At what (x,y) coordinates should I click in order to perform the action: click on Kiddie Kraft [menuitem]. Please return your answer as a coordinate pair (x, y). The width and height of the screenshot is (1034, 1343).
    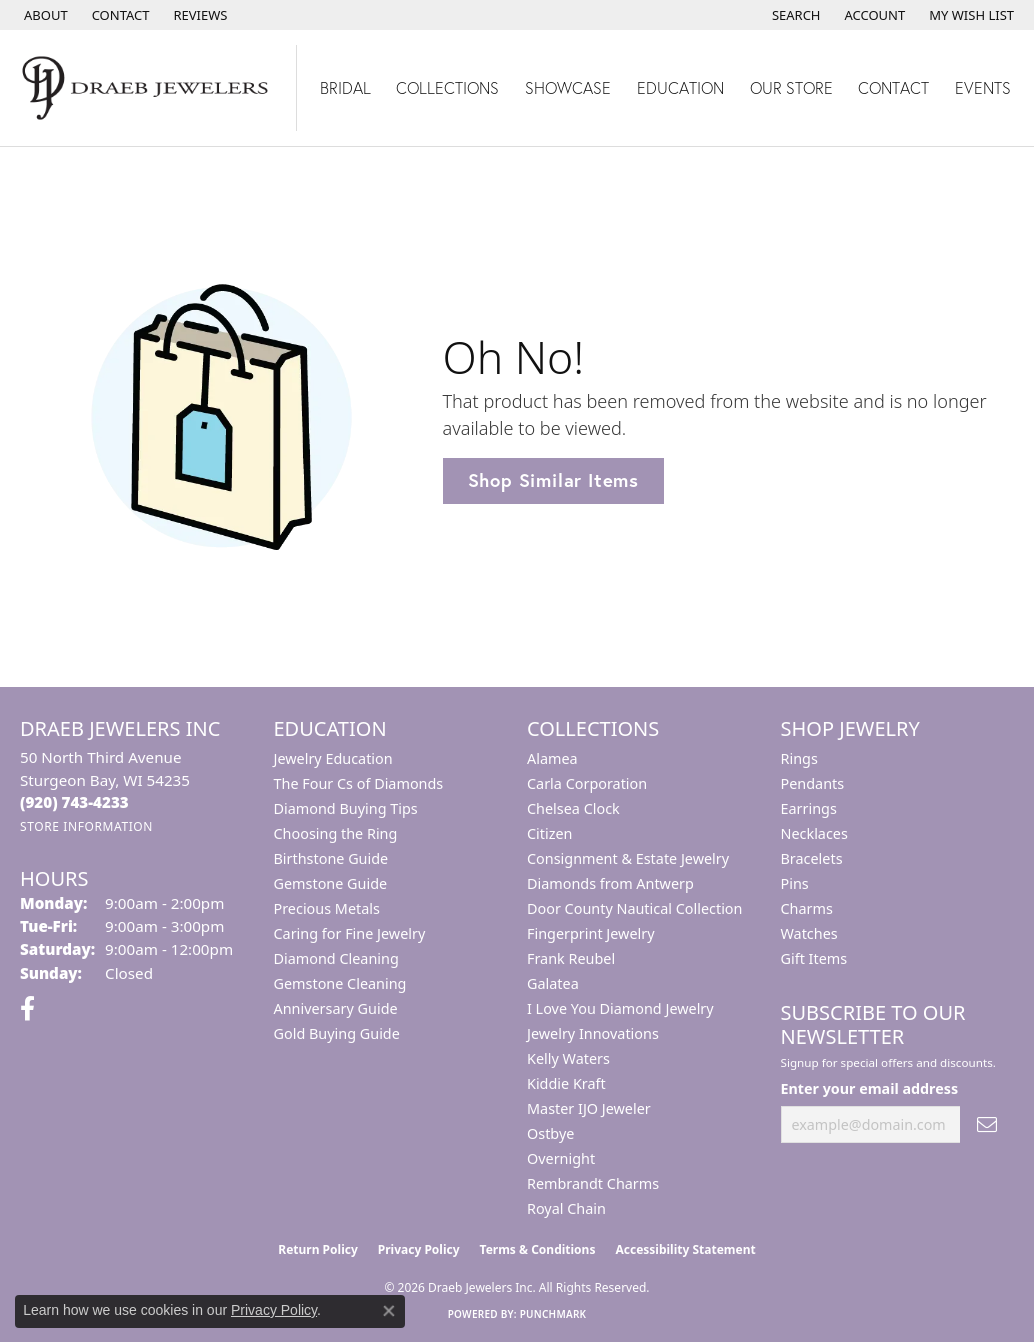
    Looking at the image, I should click on (566, 1083).